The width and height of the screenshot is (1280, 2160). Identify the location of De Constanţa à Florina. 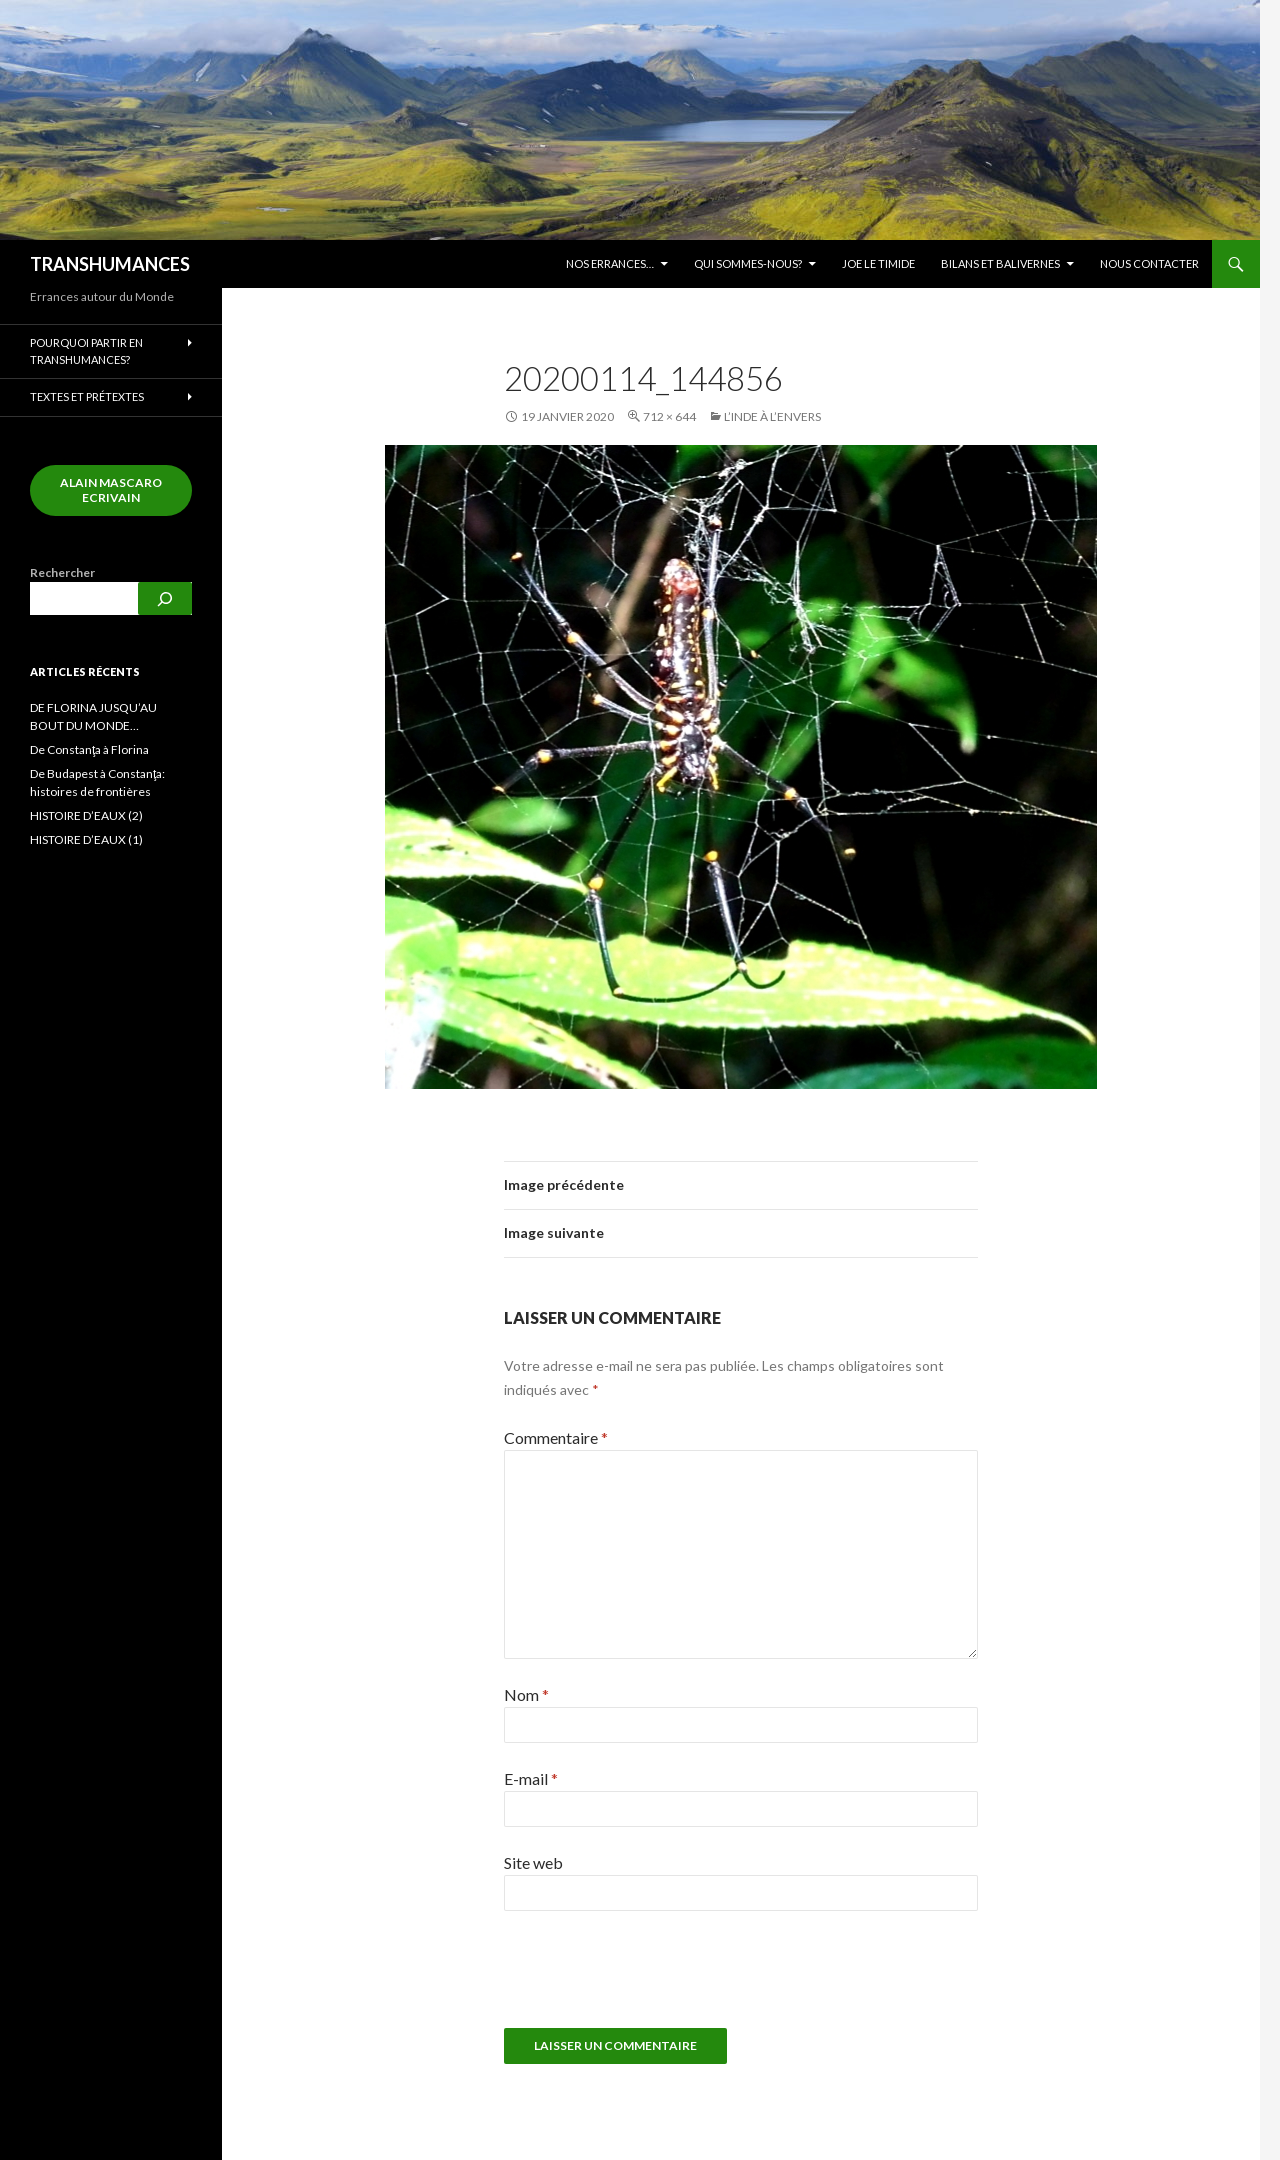
(89, 749).